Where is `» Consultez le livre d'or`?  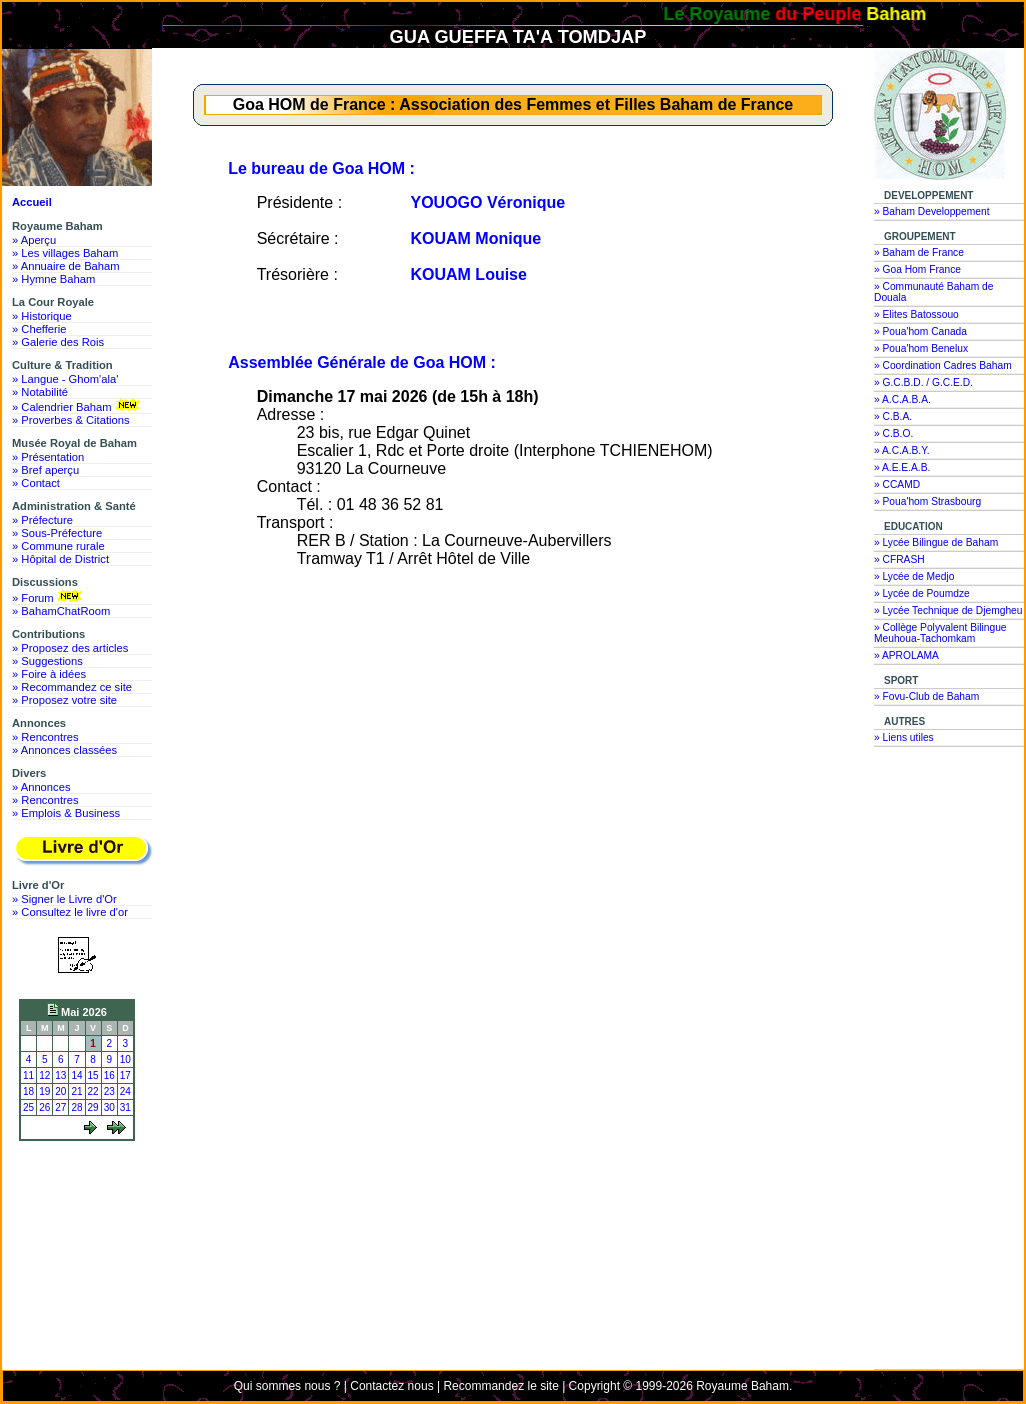 » Consultez le livre d'or is located at coordinates (70, 912).